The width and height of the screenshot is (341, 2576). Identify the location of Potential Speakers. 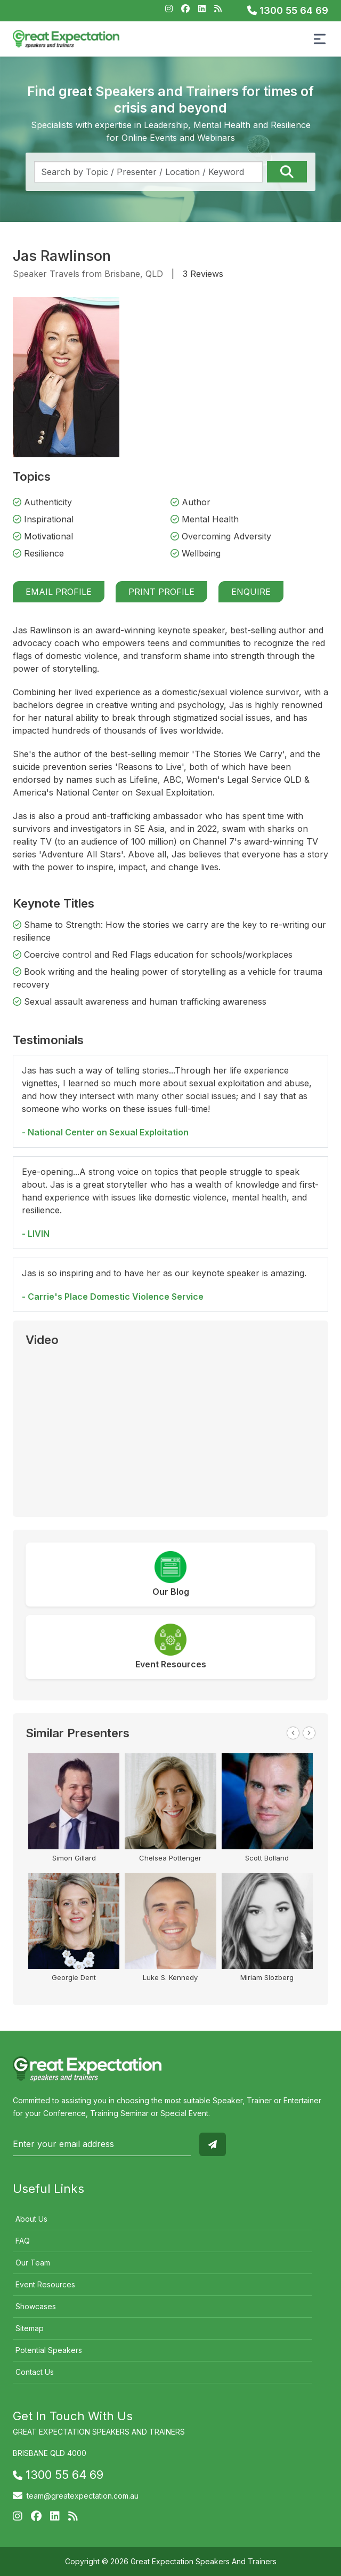
(48, 2350).